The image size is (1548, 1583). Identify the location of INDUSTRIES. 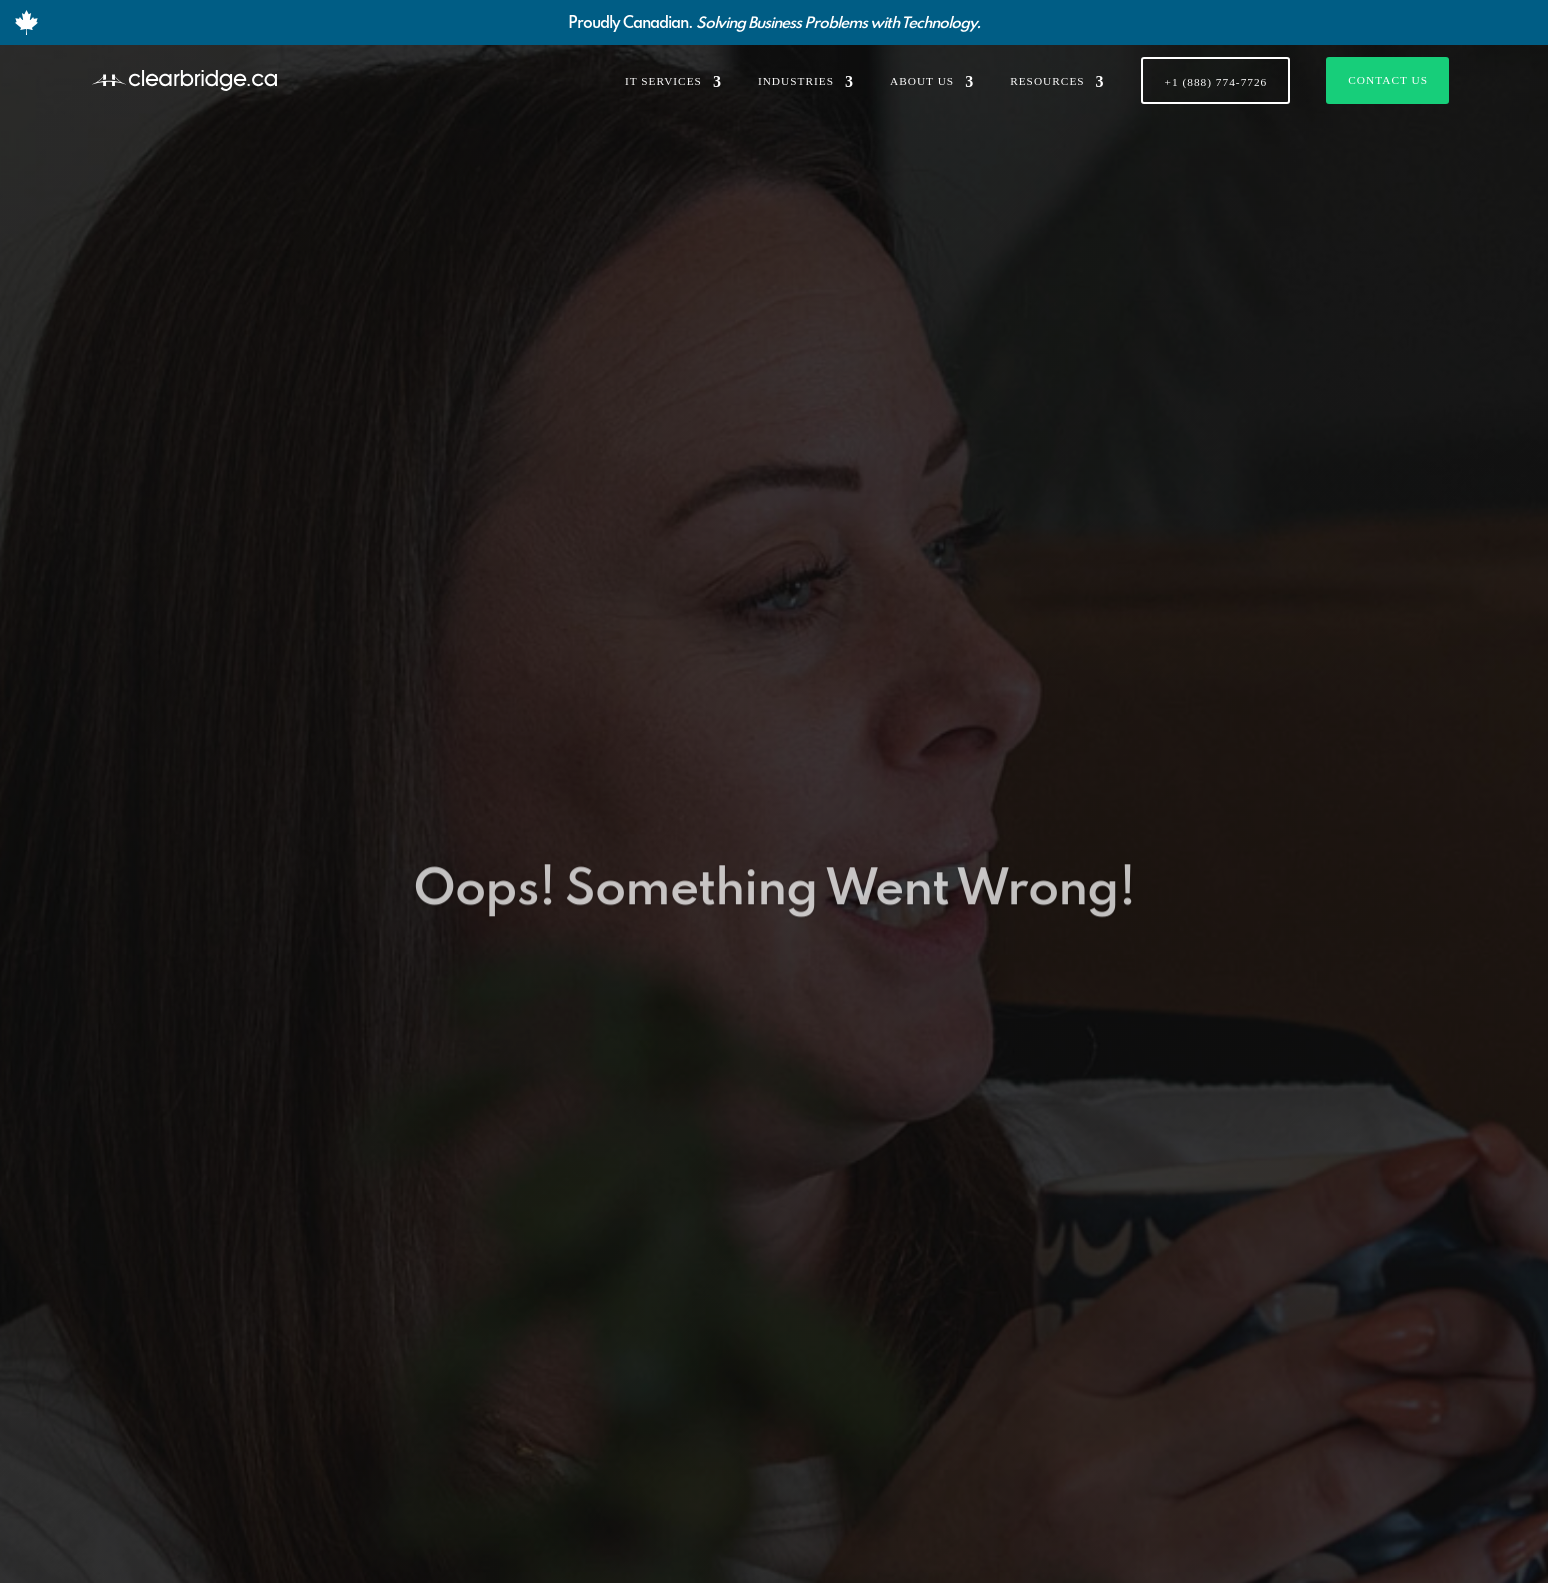
(796, 81).